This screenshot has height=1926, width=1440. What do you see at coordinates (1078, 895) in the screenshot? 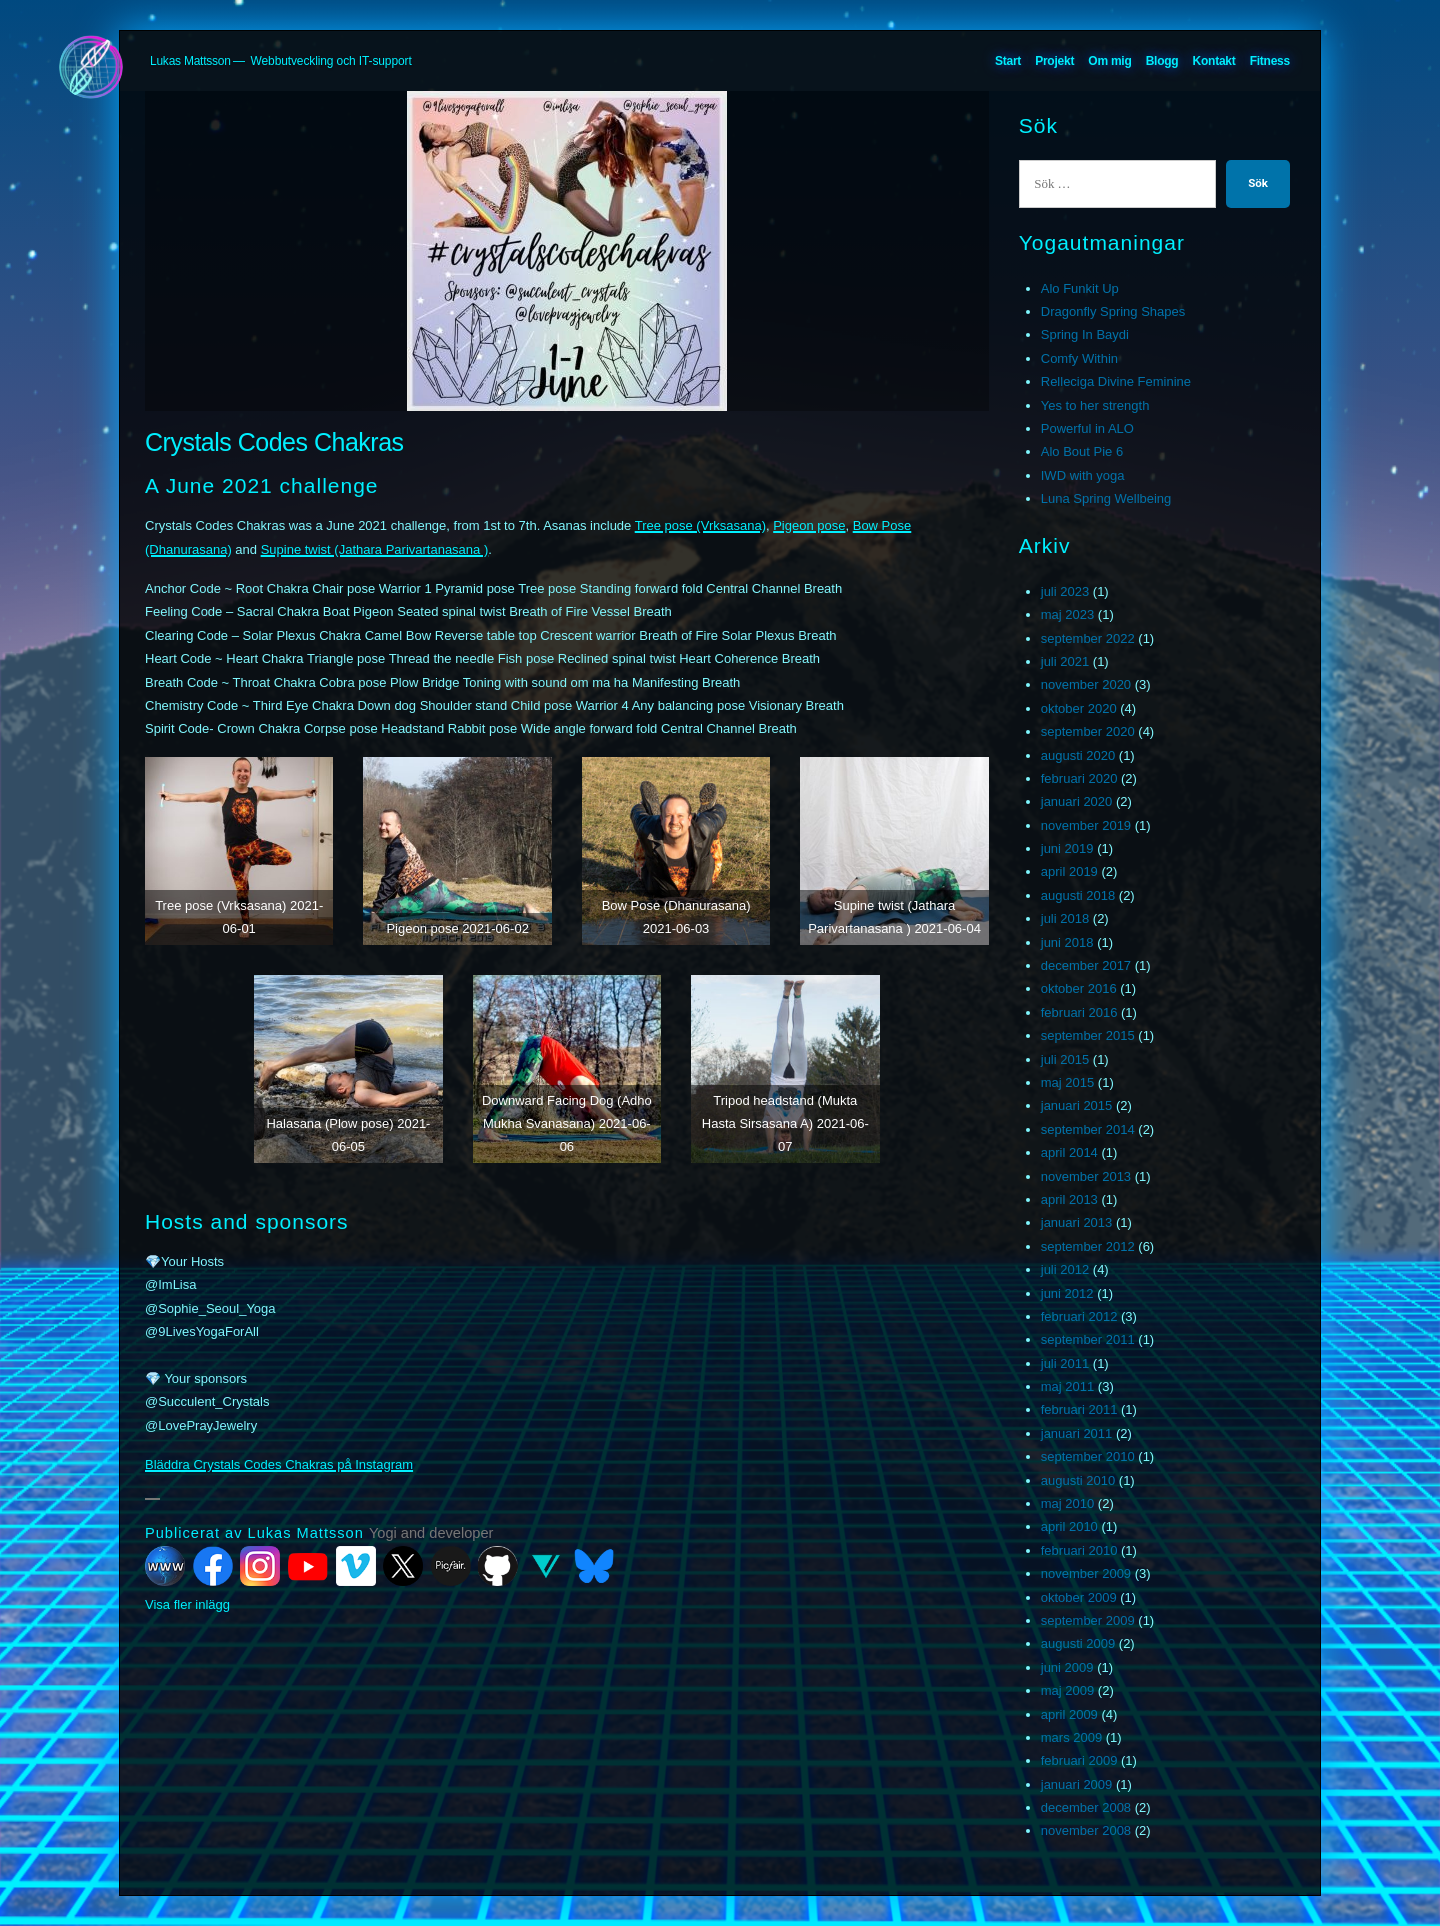
I see `augusti 2018` at bounding box center [1078, 895].